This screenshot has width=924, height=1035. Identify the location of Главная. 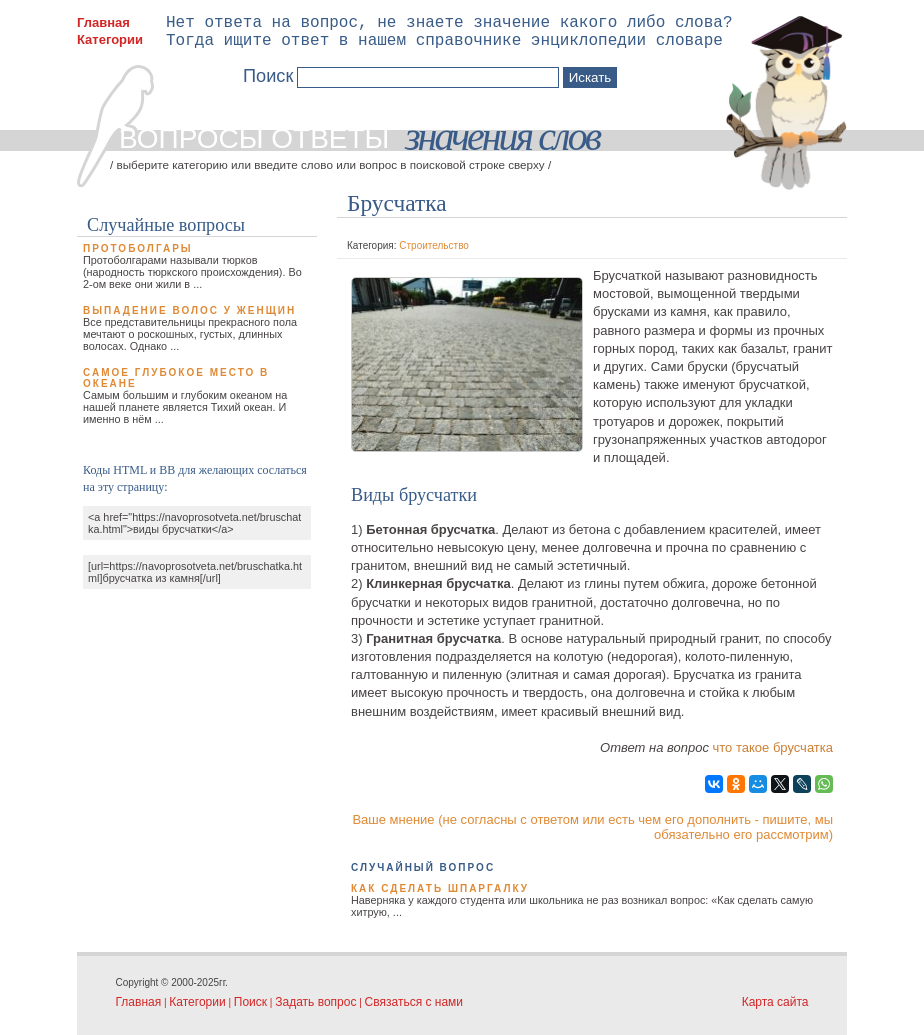
(103, 22).